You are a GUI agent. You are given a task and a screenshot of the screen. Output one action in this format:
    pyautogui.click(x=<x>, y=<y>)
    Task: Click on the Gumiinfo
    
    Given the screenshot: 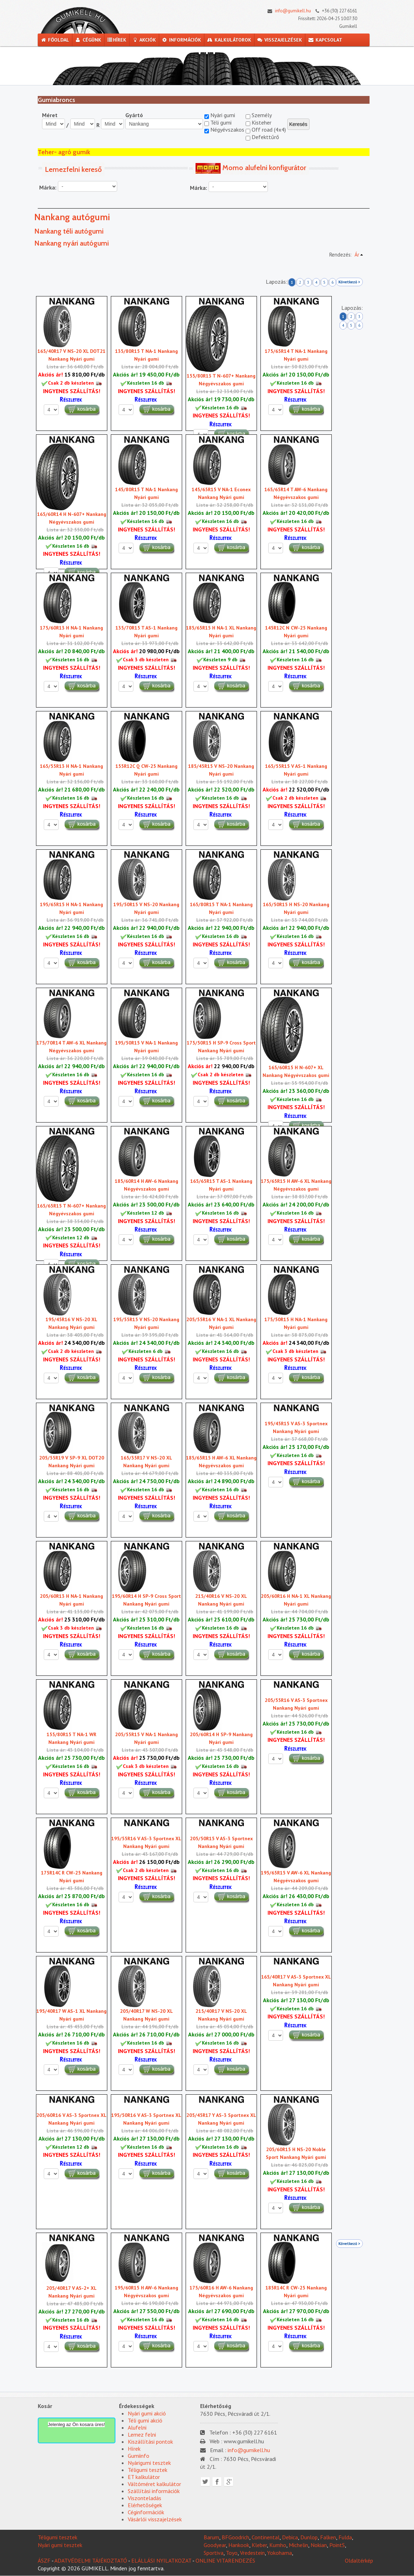 What is the action you would take?
    pyautogui.click(x=138, y=2455)
    